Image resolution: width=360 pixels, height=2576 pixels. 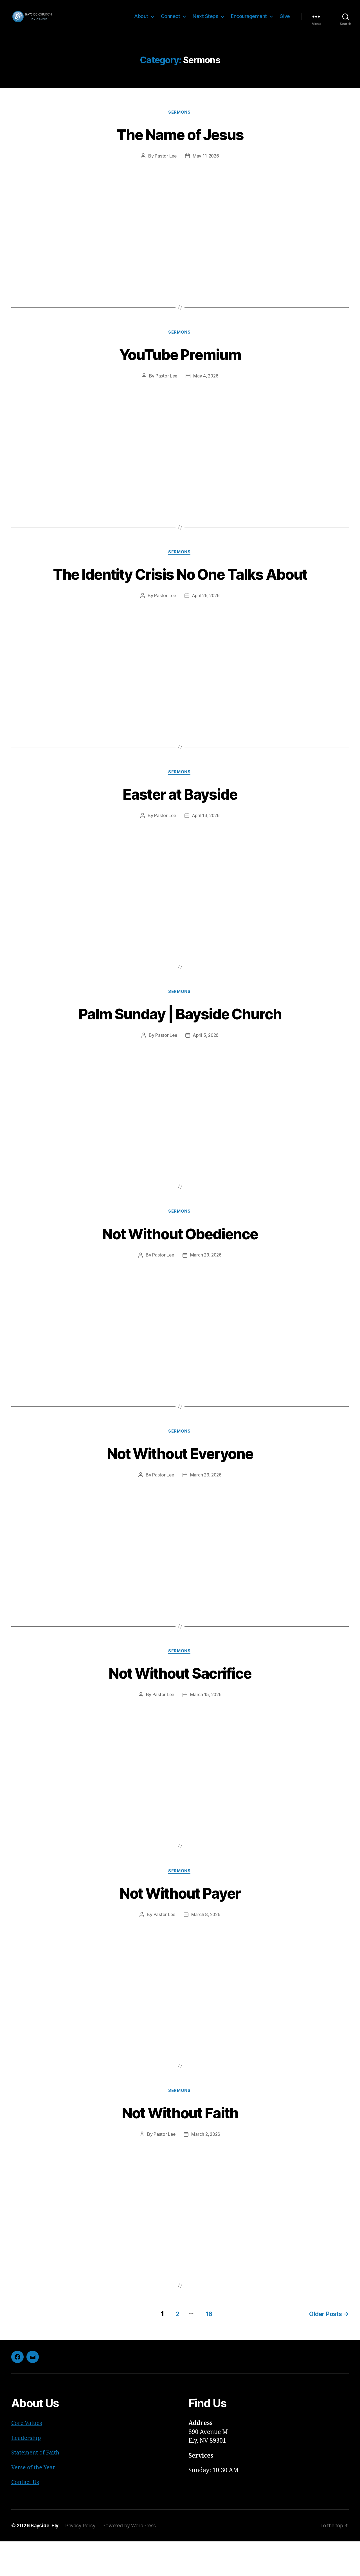 What do you see at coordinates (180, 121) in the screenshot?
I see `Sermons` at bounding box center [180, 121].